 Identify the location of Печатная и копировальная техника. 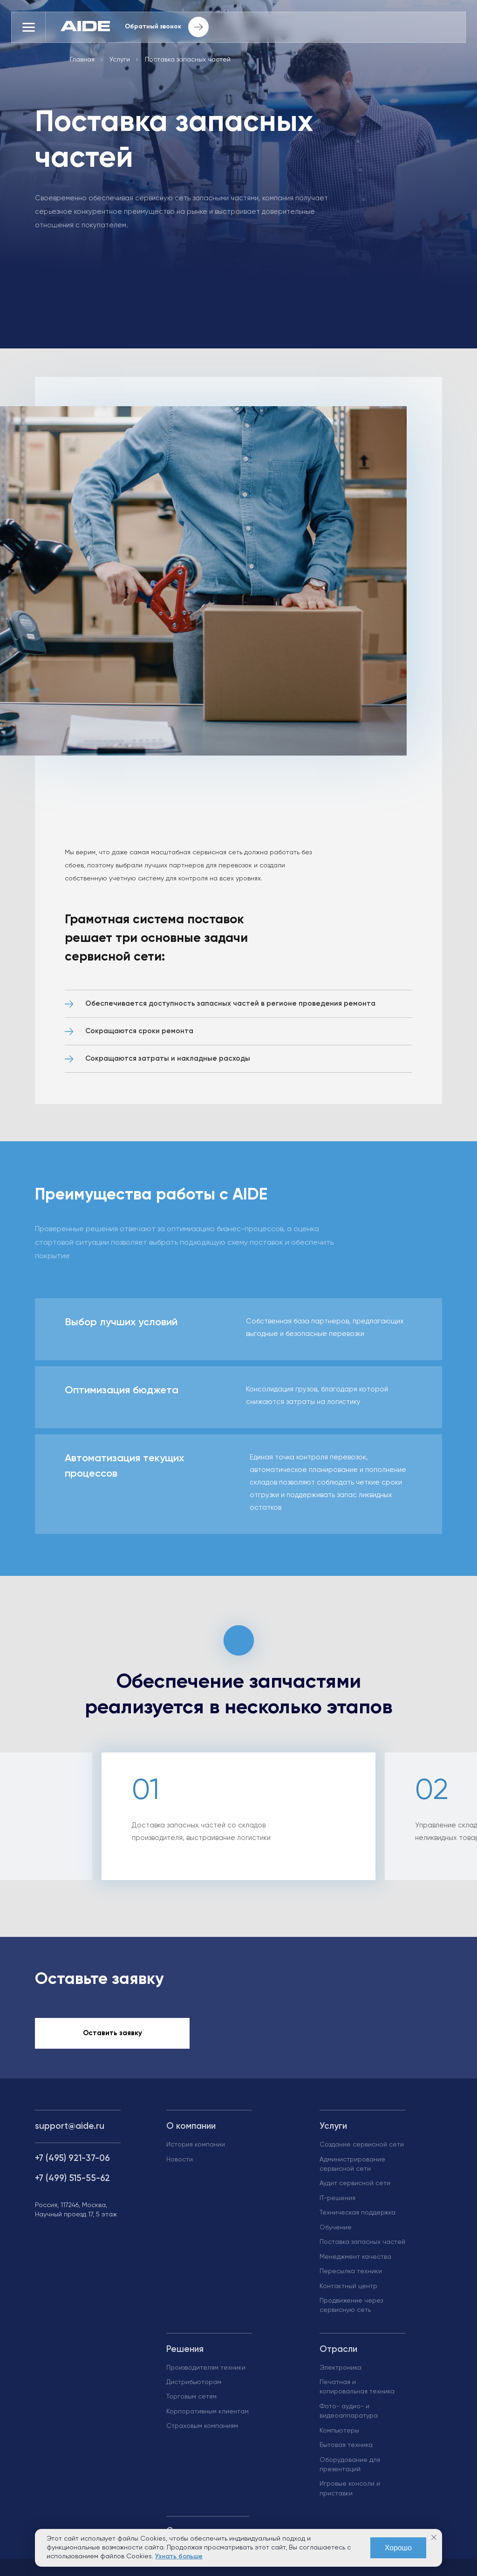
(357, 2392).